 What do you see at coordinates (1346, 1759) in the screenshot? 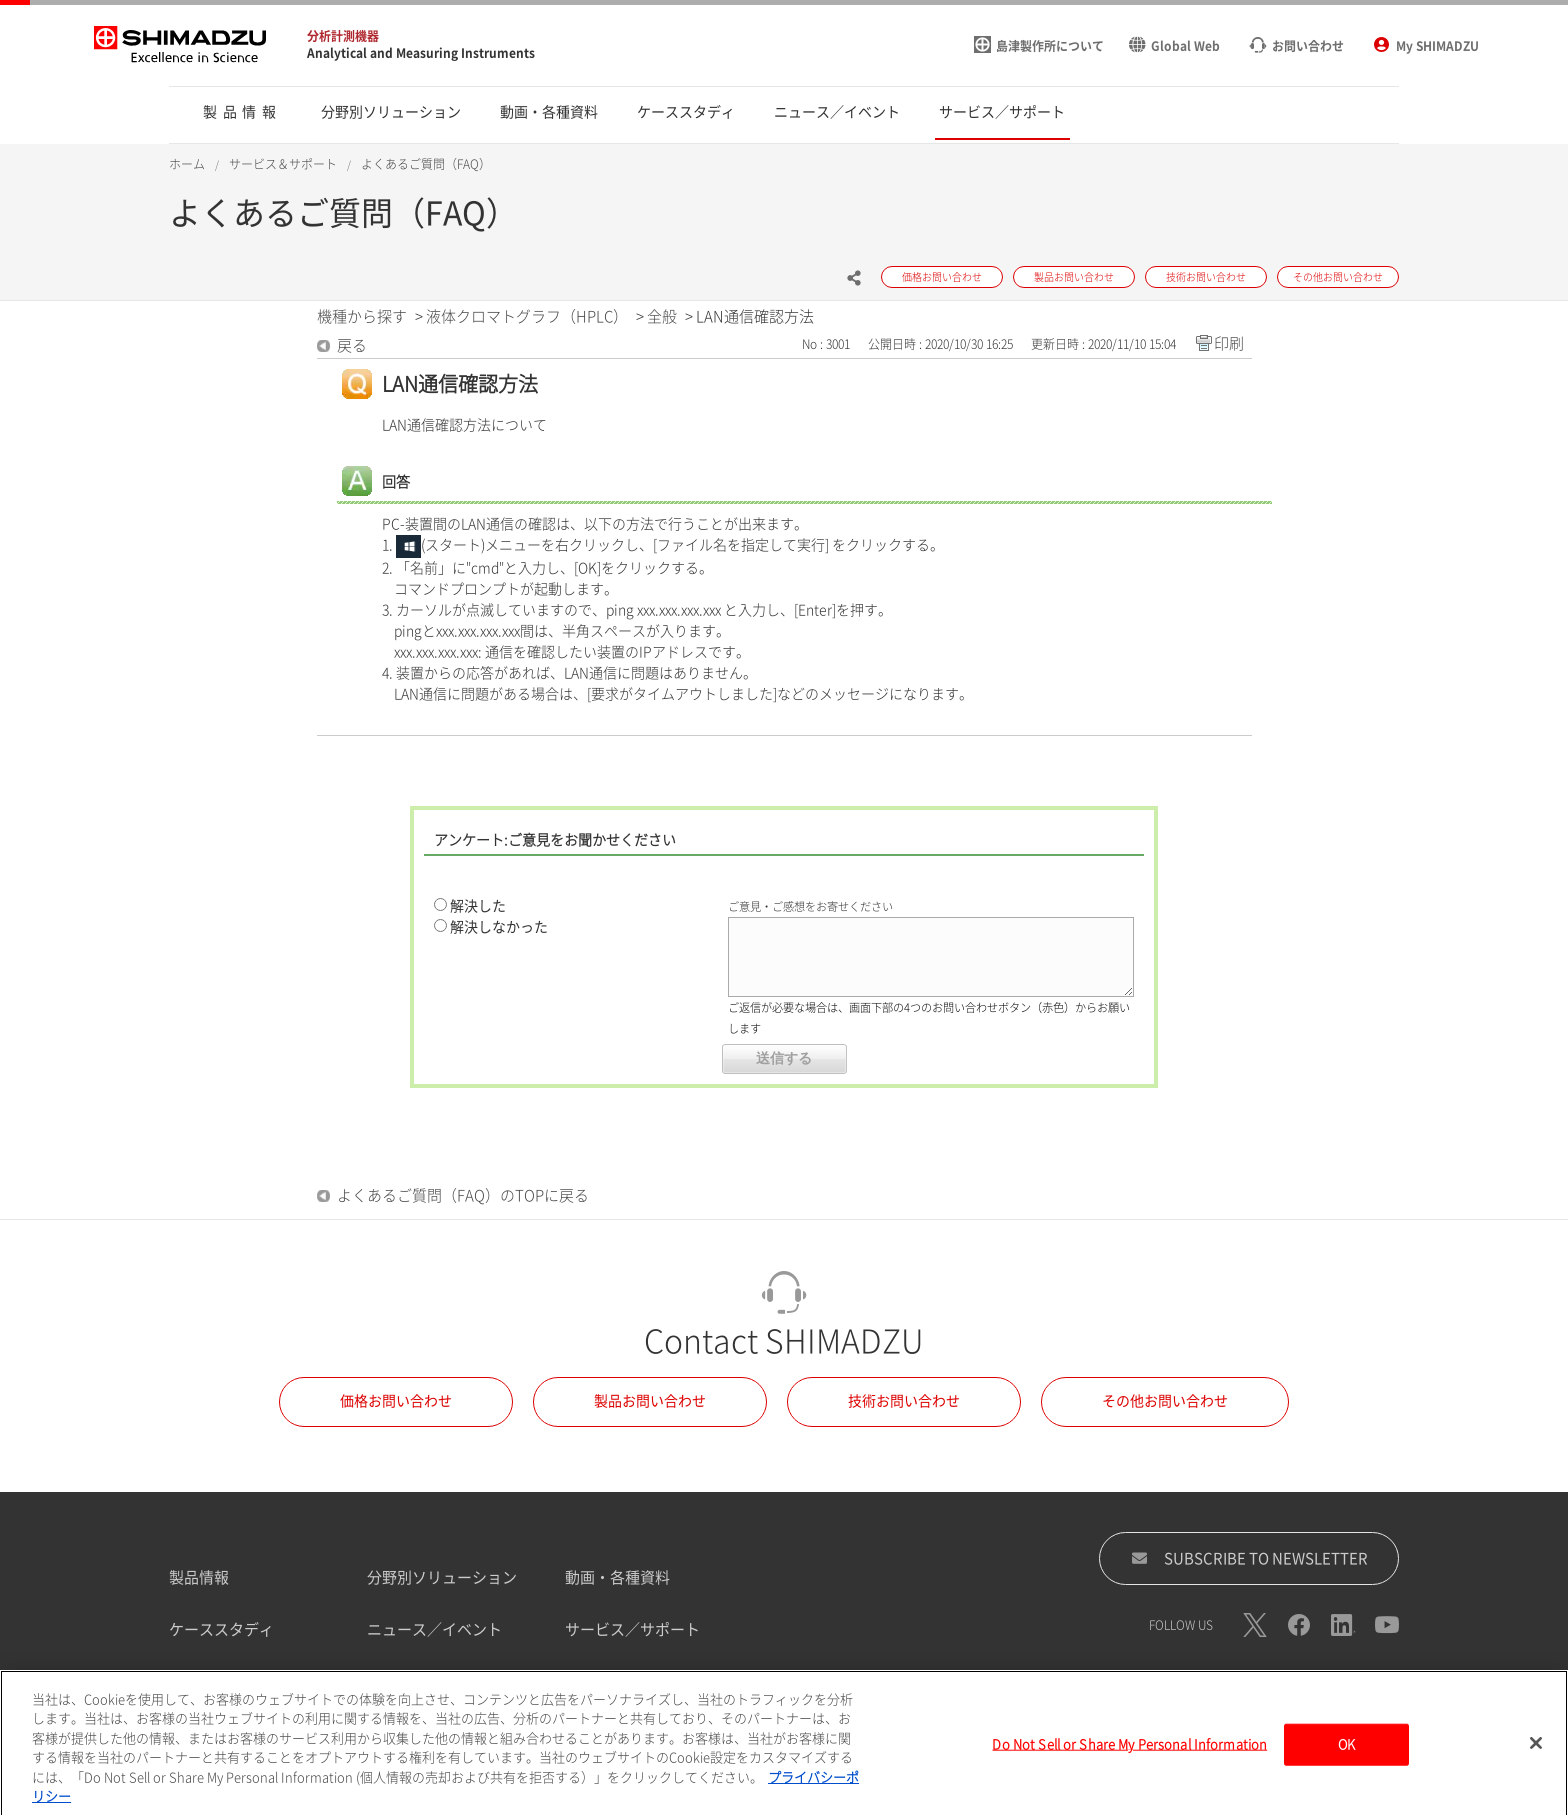
I see `OK` at bounding box center [1346, 1759].